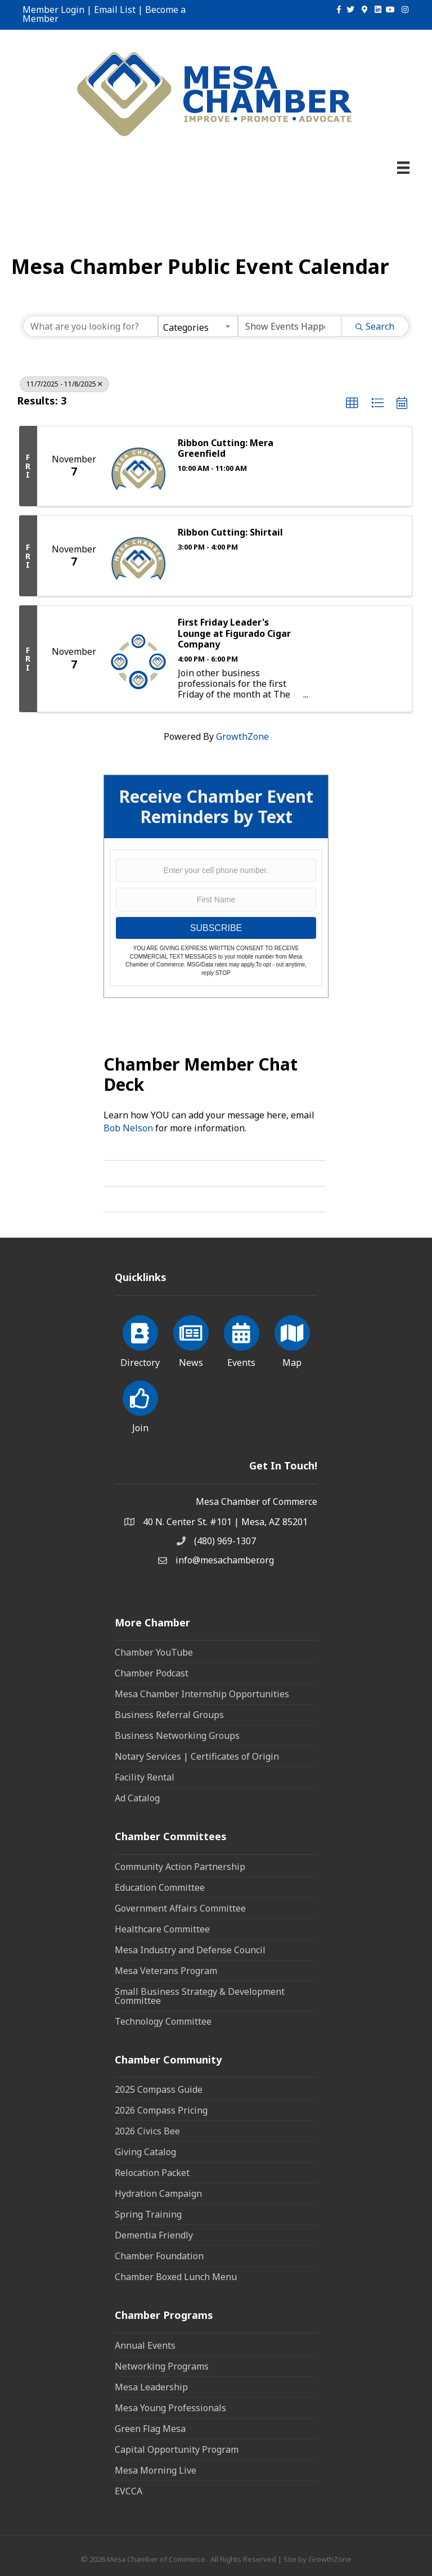 This screenshot has width=432, height=2576. I want to click on [News], so click(191, 1339).